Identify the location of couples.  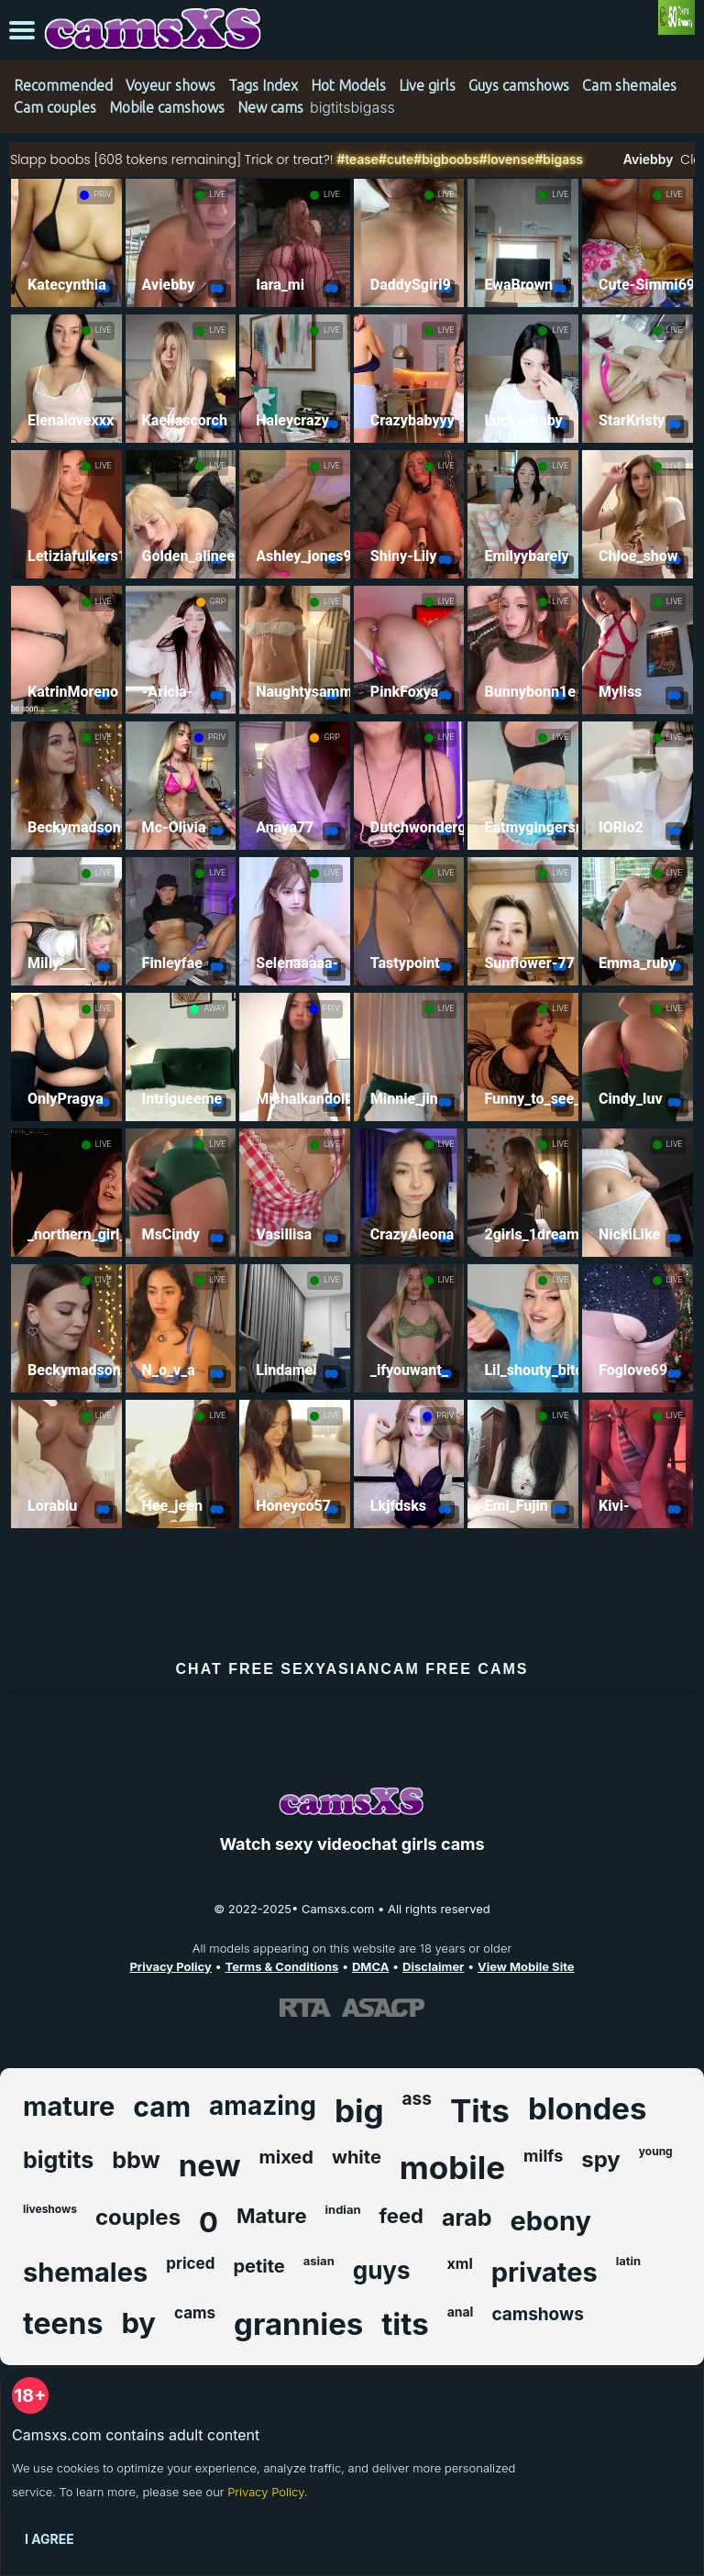
(138, 2217).